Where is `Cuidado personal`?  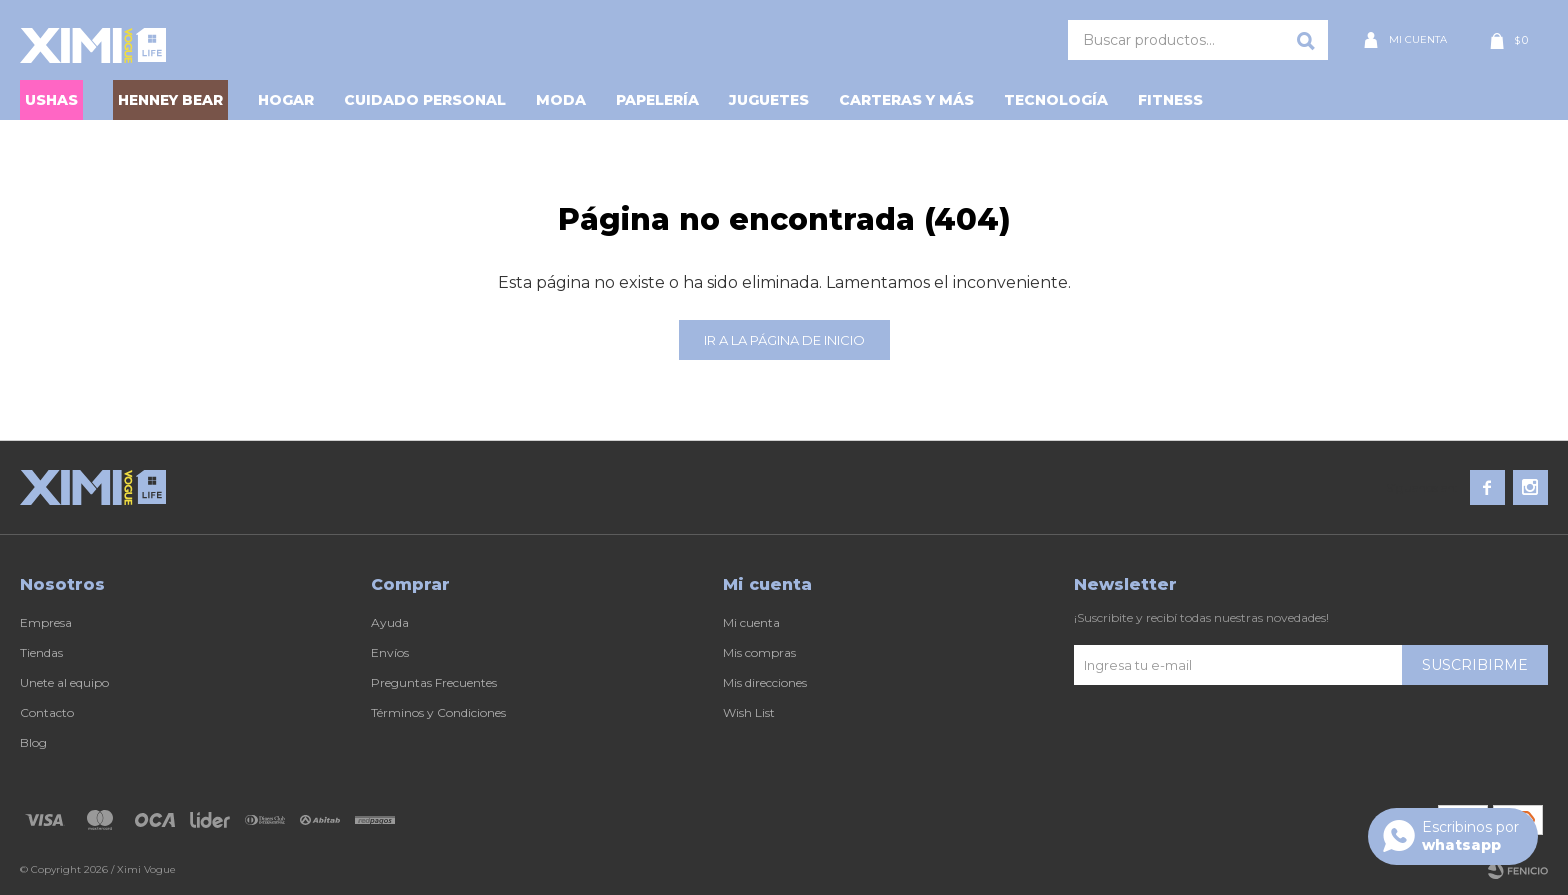
Cuidado personal is located at coordinates (425, 100).